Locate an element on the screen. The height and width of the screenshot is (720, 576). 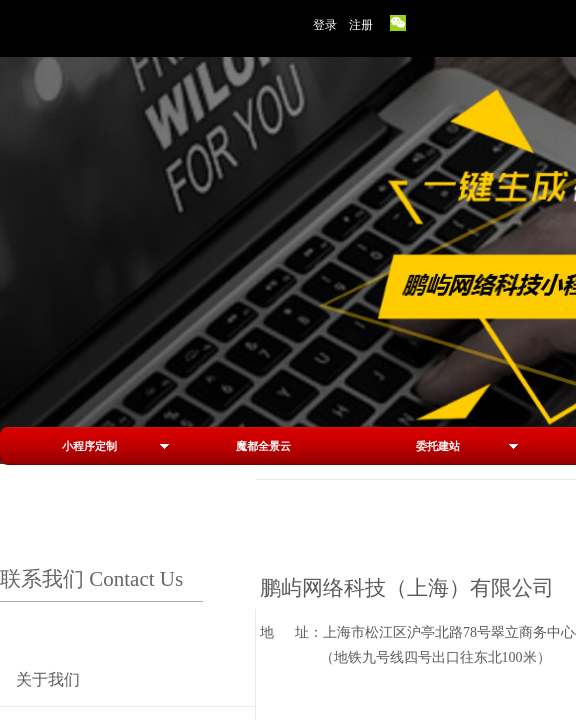
鹏屿网络科技（上海）有限公司 is located at coordinates (407, 588).